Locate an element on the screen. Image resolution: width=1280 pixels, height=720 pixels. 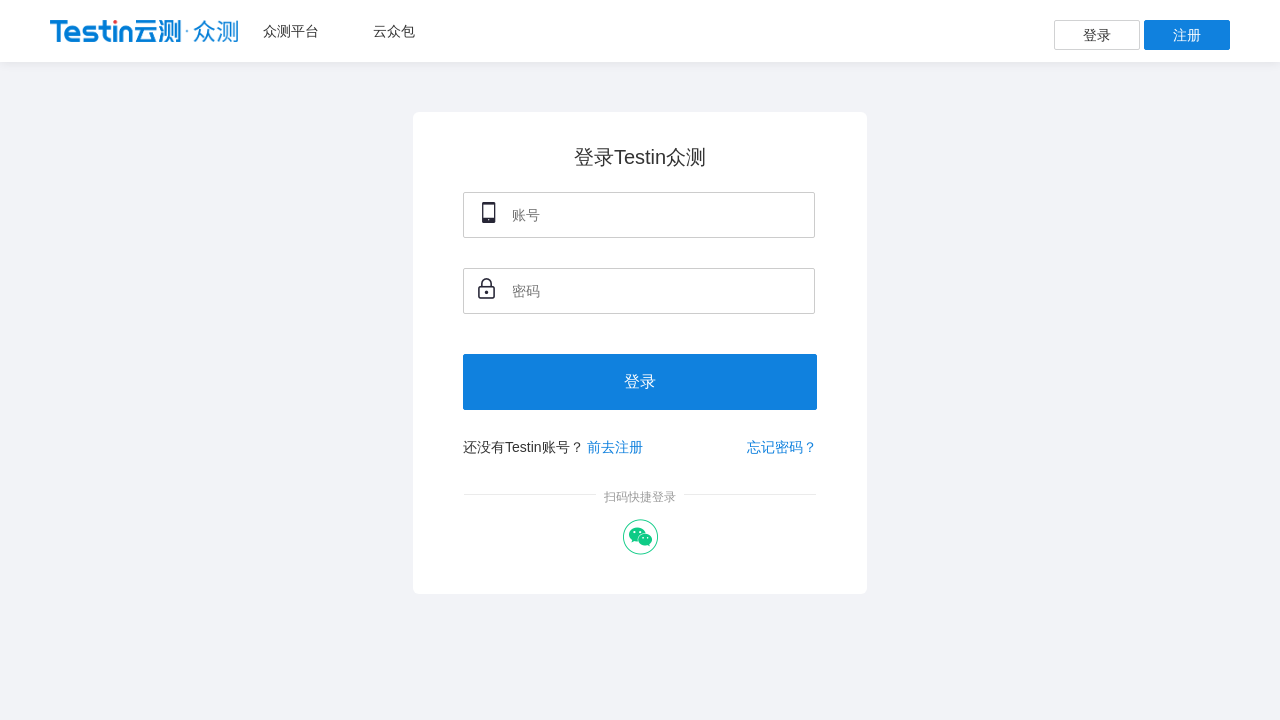
忘记密码？ is located at coordinates (782, 447).